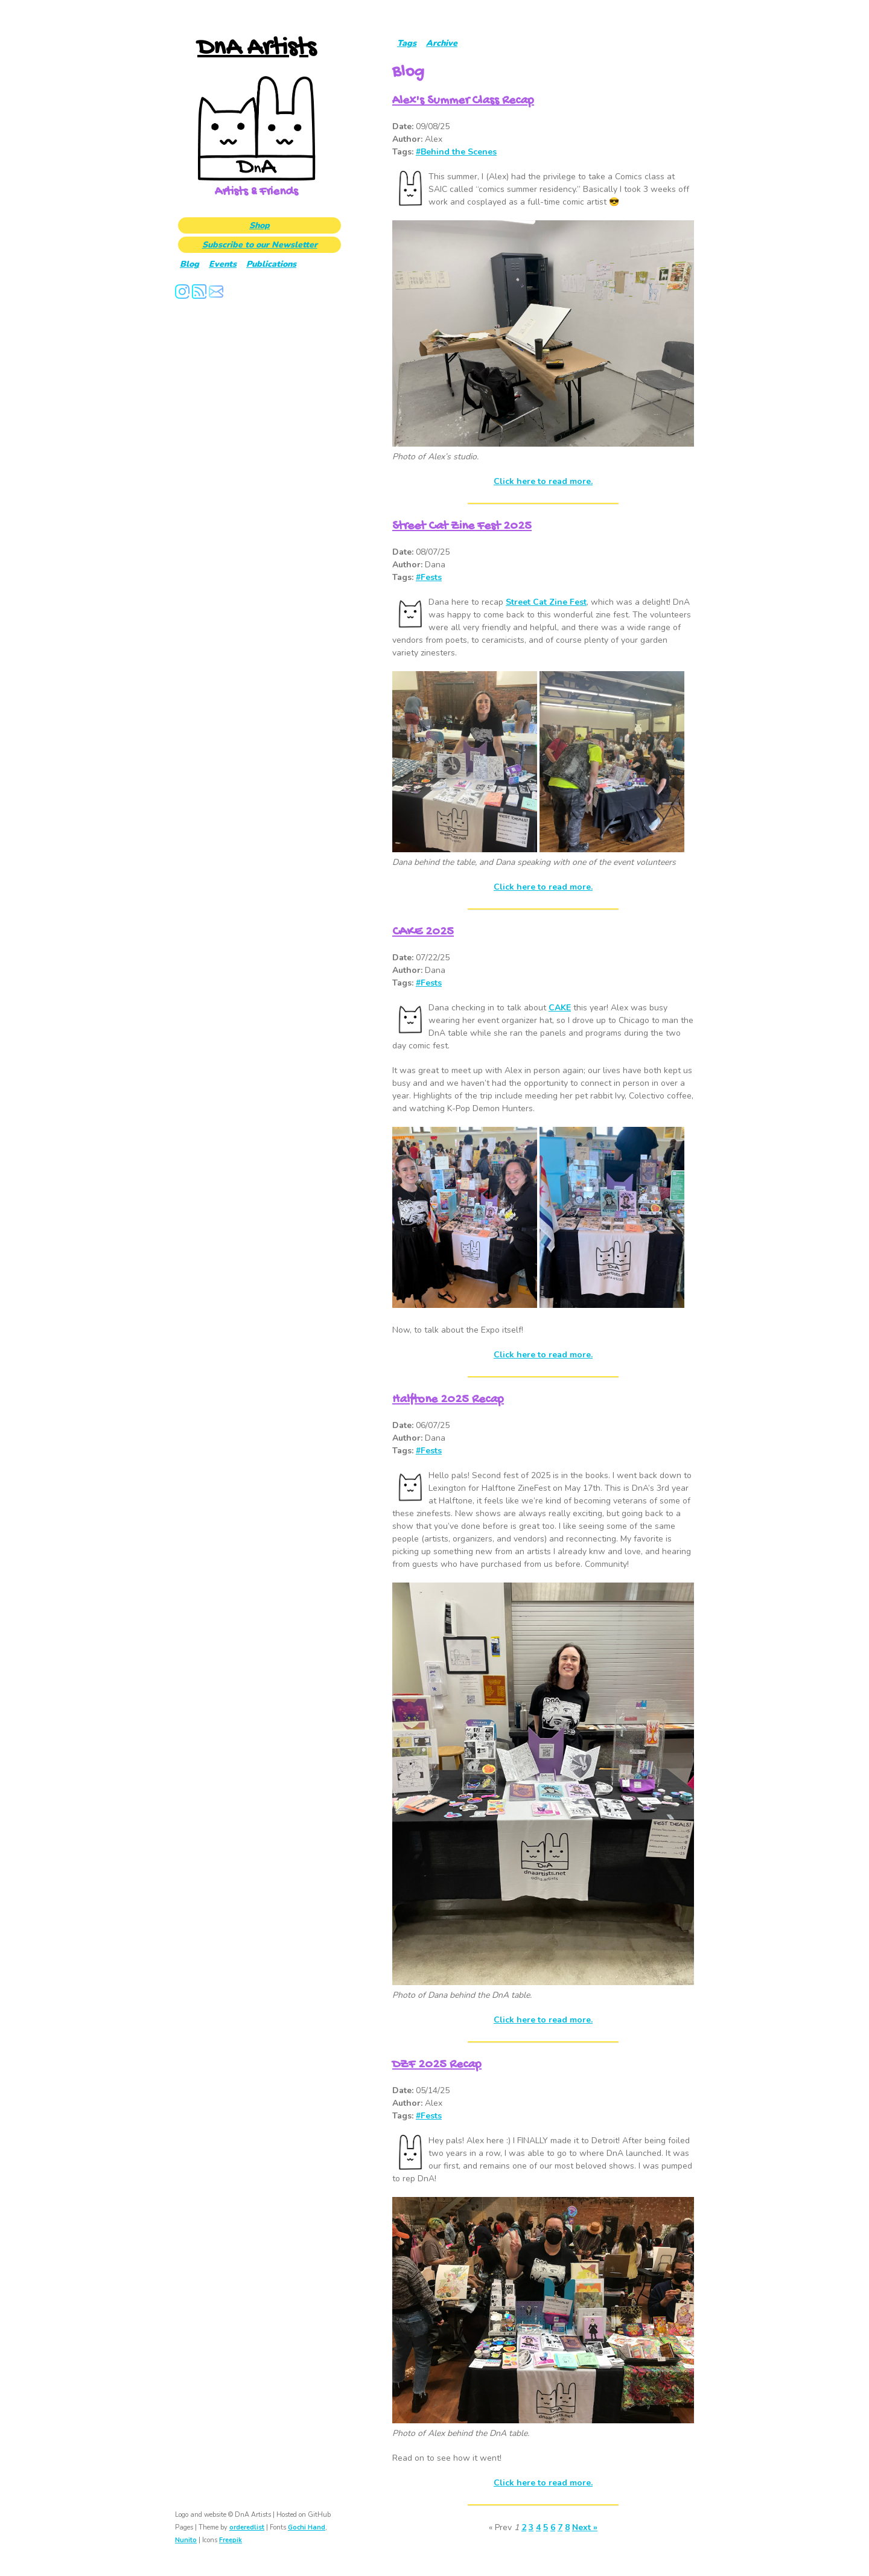 The height and width of the screenshot is (2576, 869). Describe the element at coordinates (271, 264) in the screenshot. I see `Publications` at that location.